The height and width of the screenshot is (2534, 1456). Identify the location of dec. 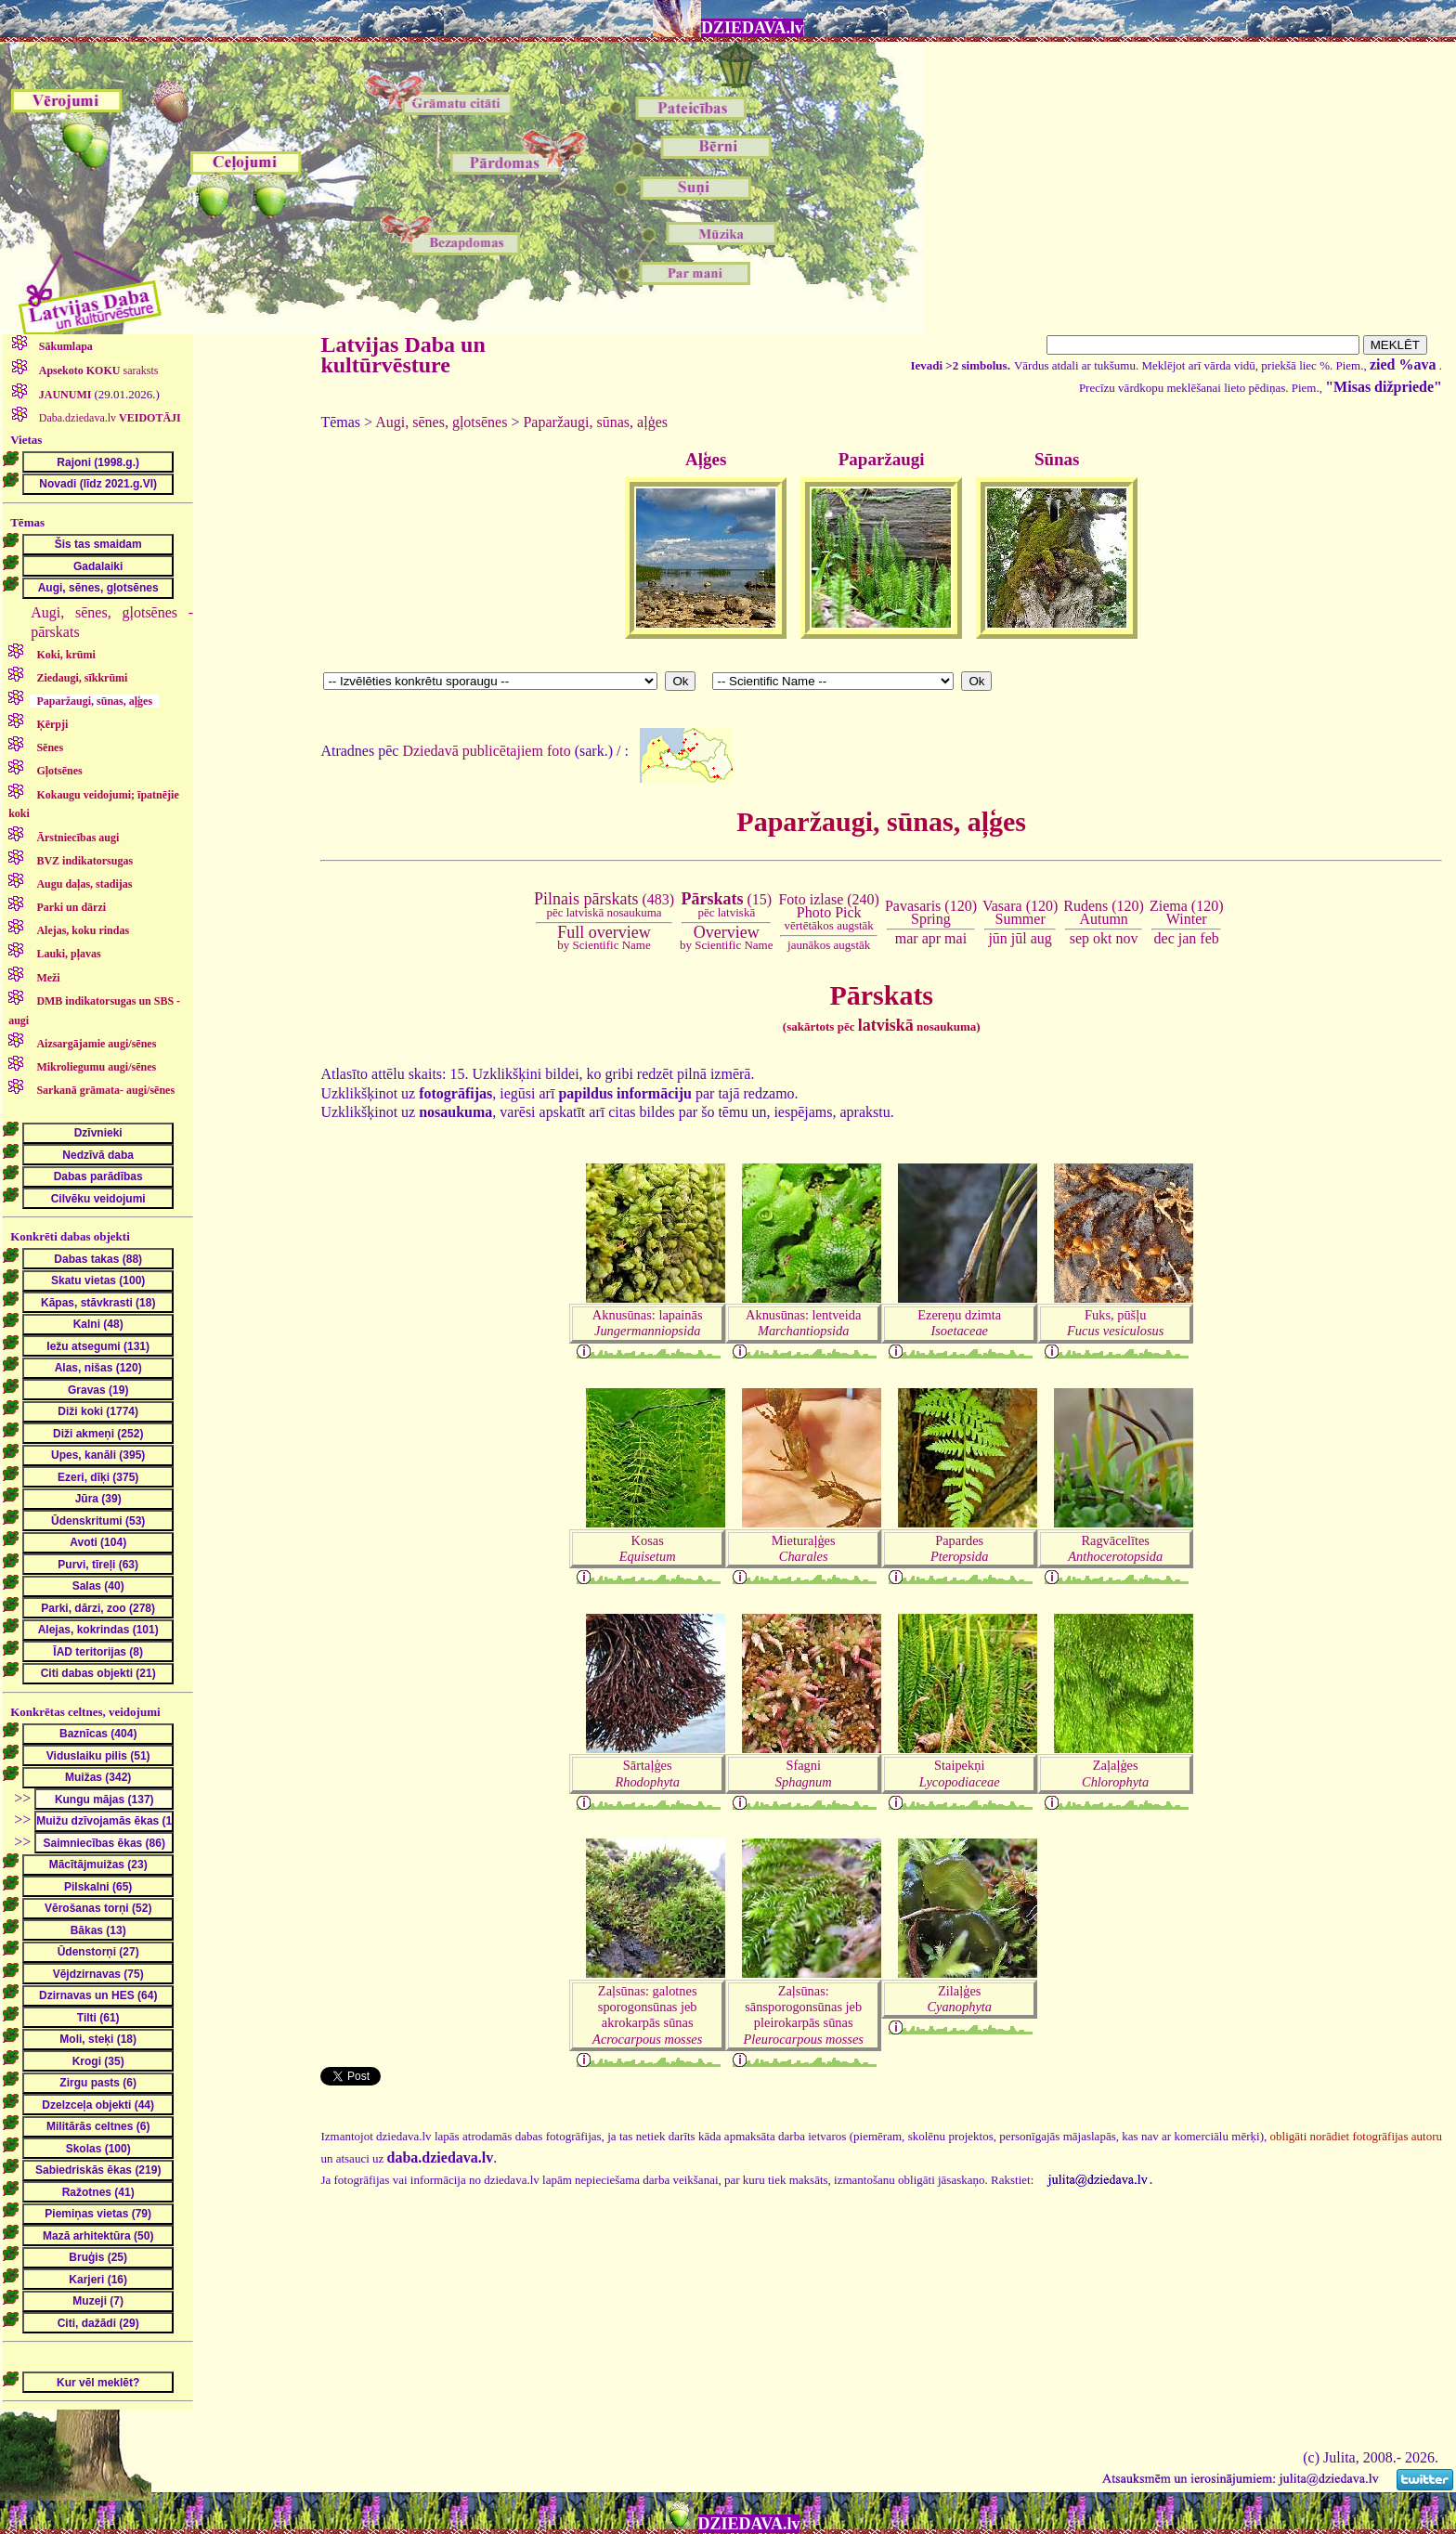
(1164, 938).